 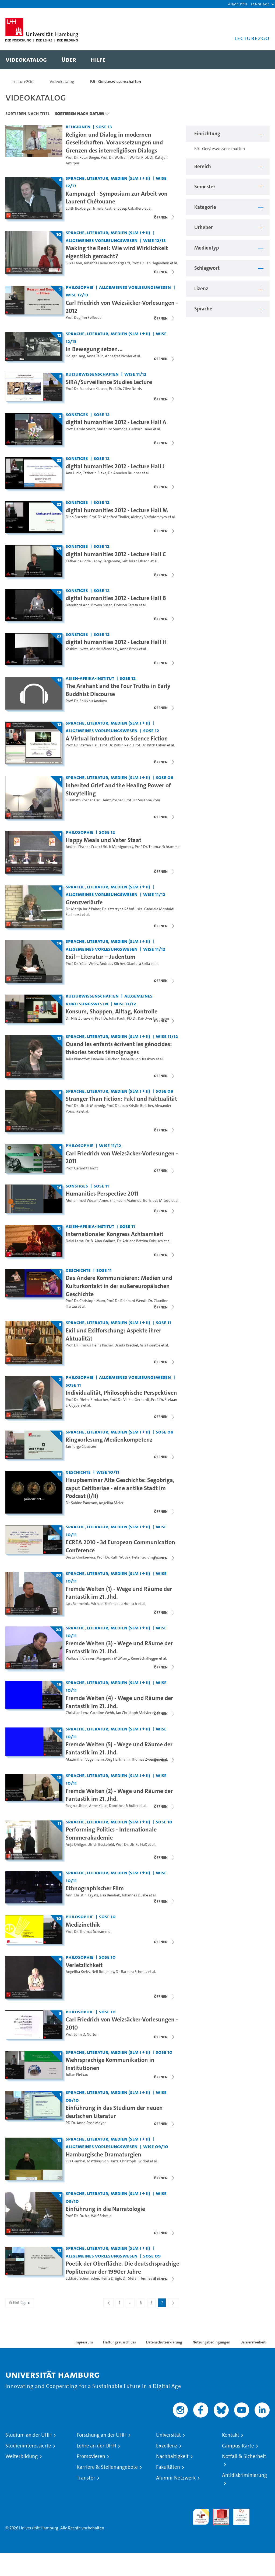 I want to click on Transfer, so click(x=86, y=2477).